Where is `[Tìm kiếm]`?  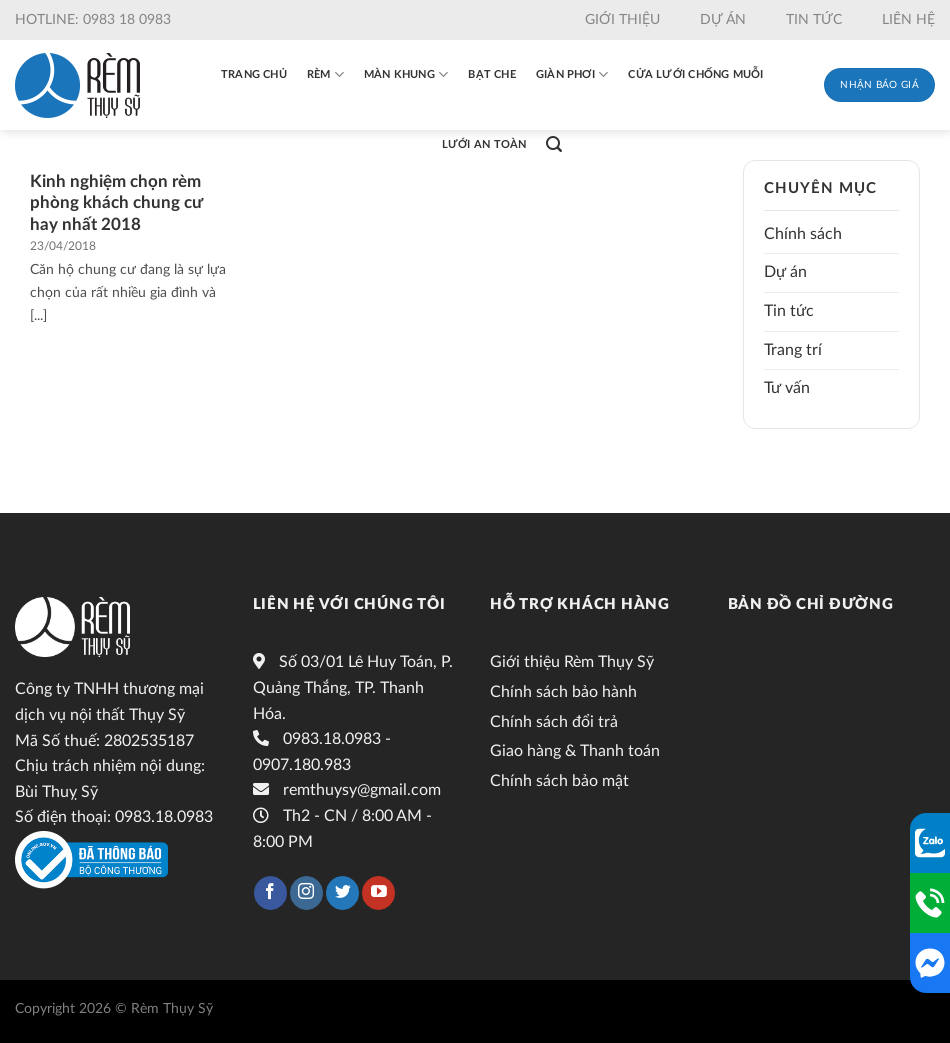
[Tìm kiếm] is located at coordinates (554, 144).